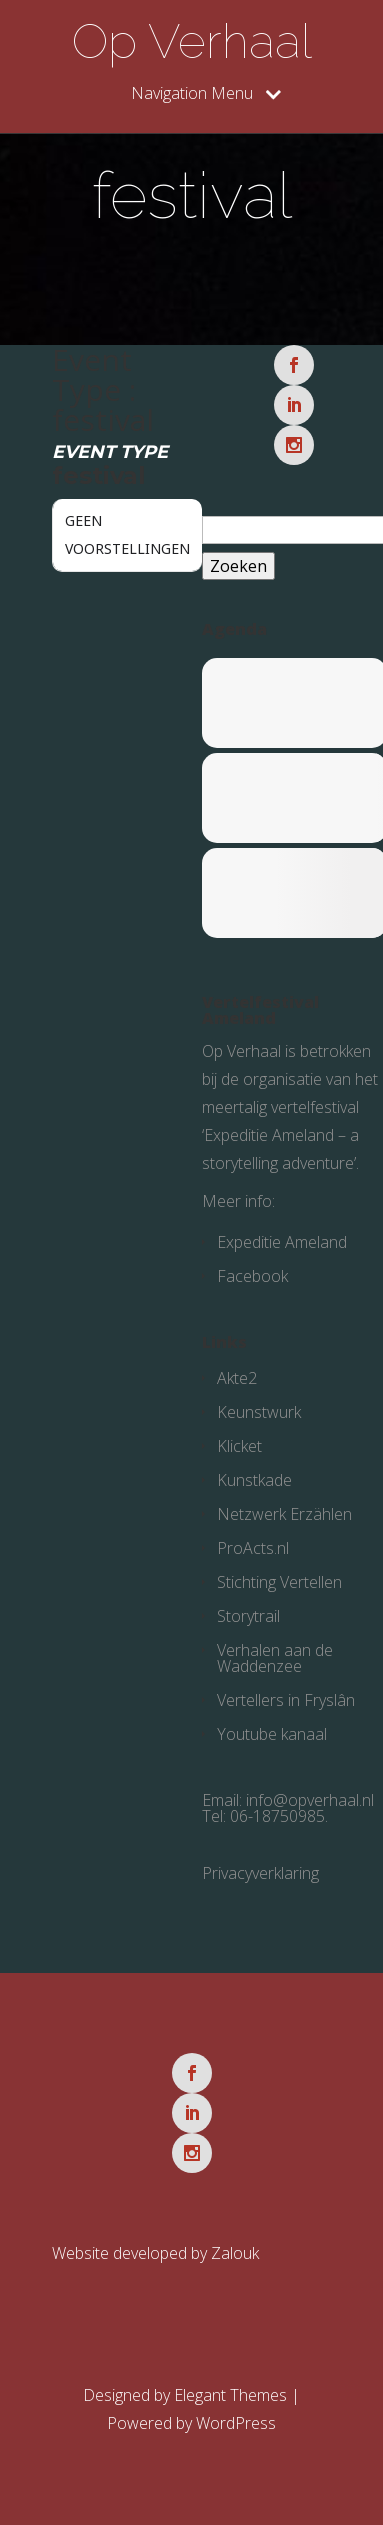 This screenshot has width=383, height=2525. What do you see at coordinates (252, 1276) in the screenshot?
I see `Facebook` at bounding box center [252, 1276].